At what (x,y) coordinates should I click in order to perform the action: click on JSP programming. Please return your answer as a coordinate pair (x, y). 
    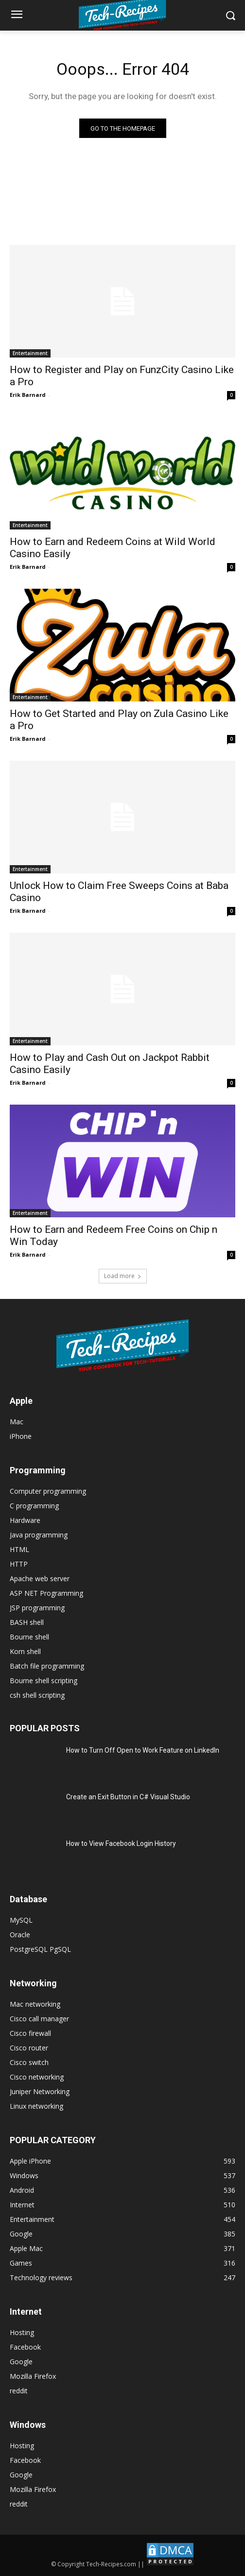
    Looking at the image, I should click on (37, 1607).